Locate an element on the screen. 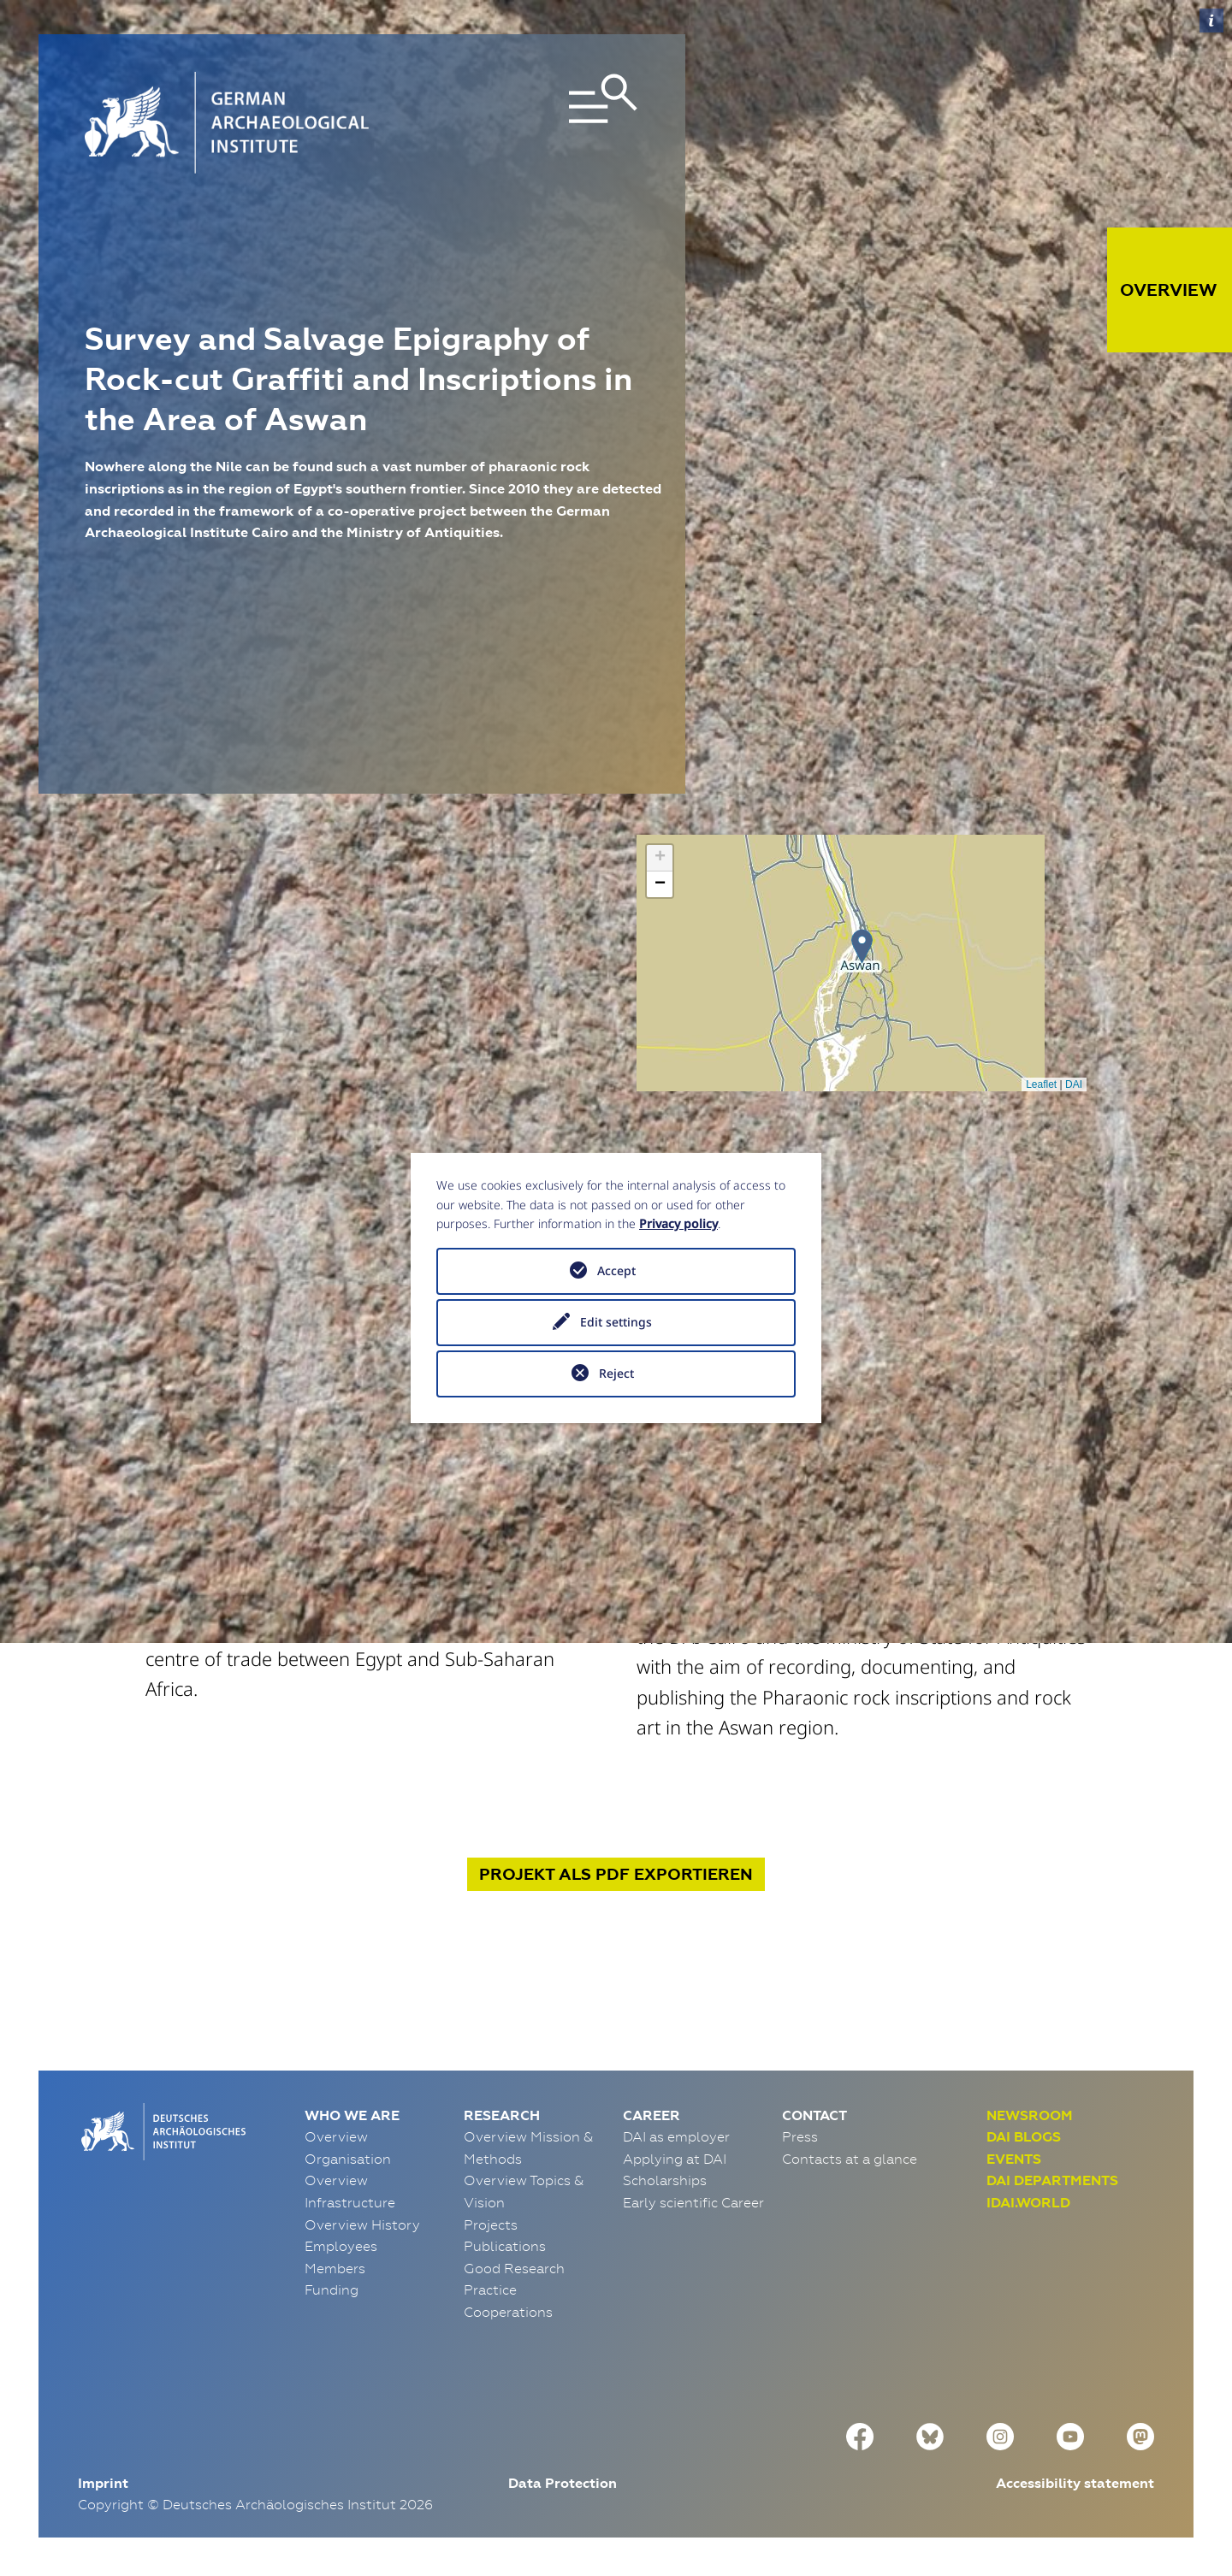 This screenshot has width=1232, height=2576. Contacts at a glance is located at coordinates (849, 2158).